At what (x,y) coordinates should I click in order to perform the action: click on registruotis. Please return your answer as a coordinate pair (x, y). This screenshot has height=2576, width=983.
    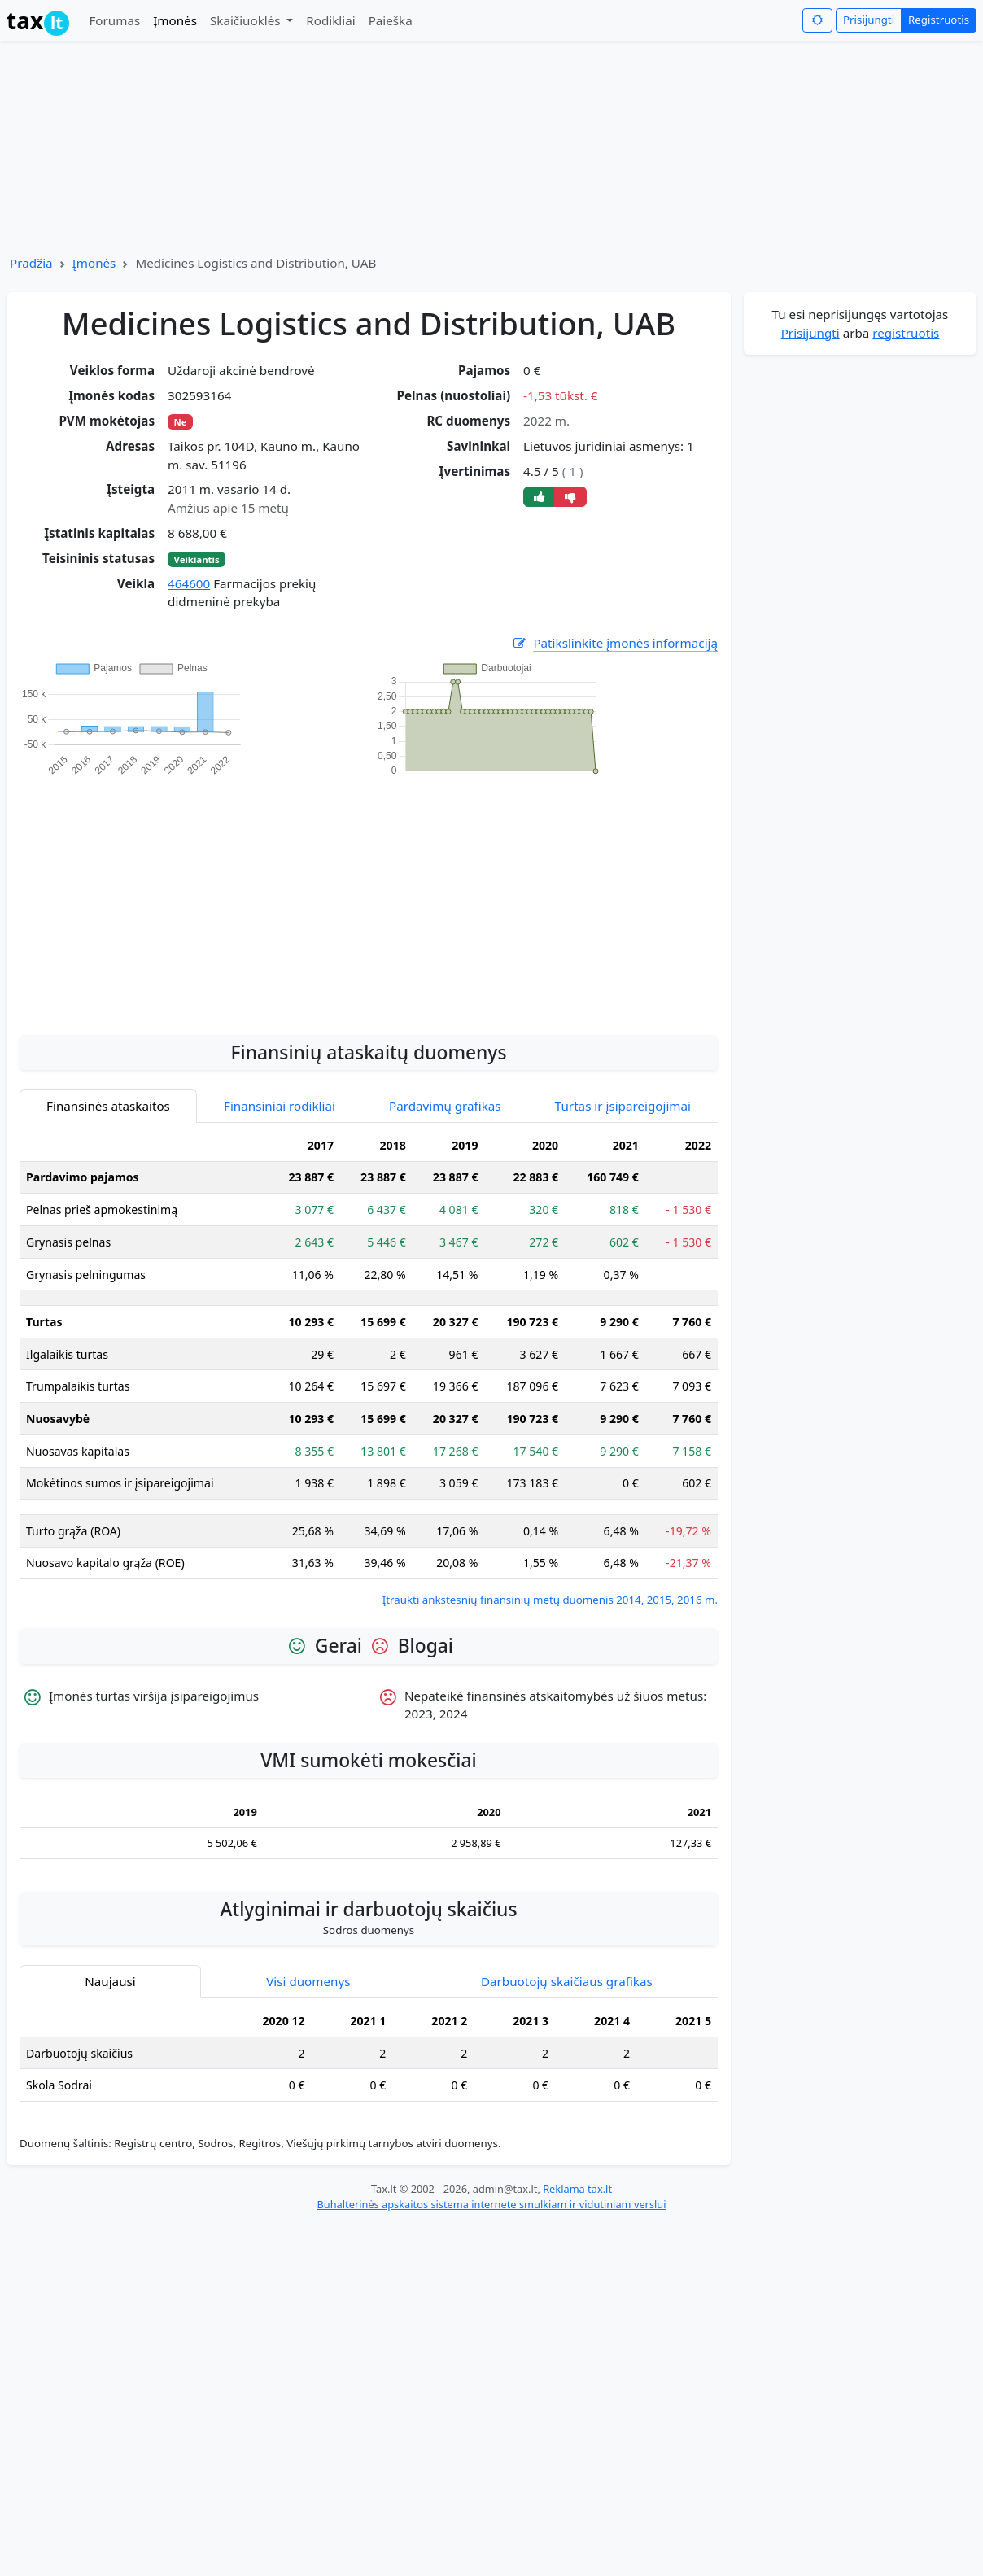
    Looking at the image, I should click on (905, 333).